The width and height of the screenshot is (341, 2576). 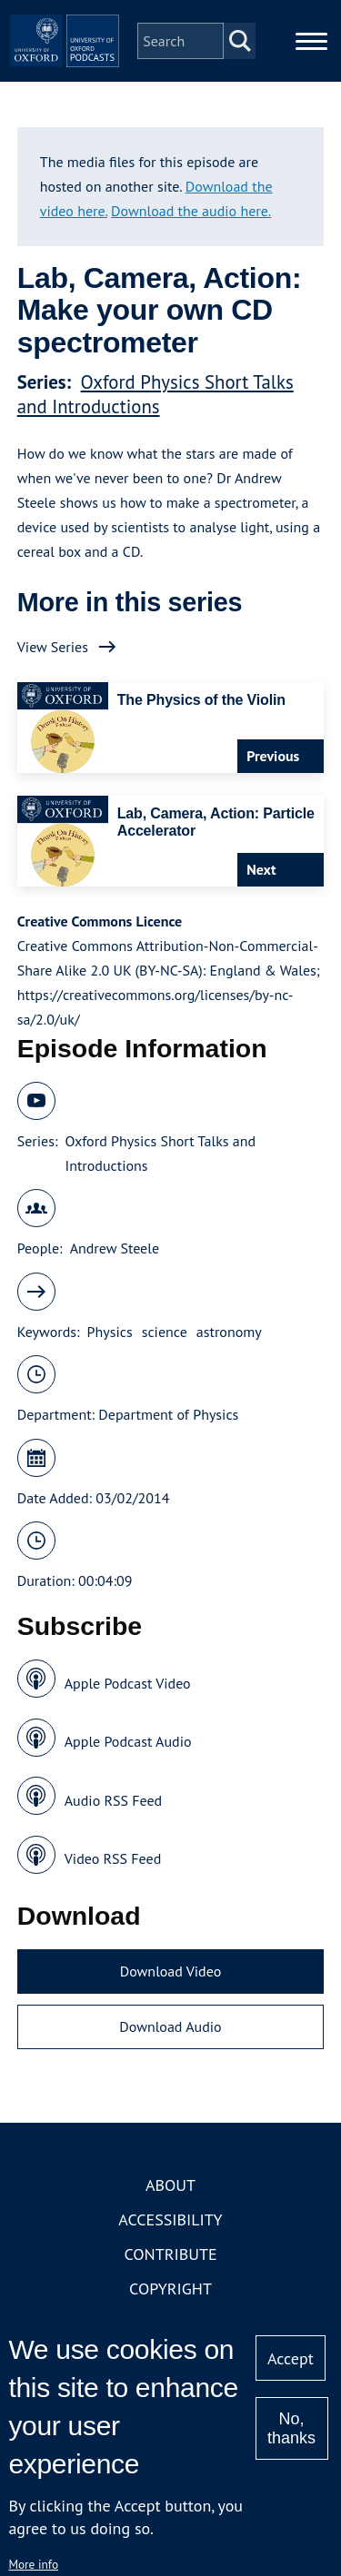 I want to click on Department of Physics, so click(x=168, y=1414).